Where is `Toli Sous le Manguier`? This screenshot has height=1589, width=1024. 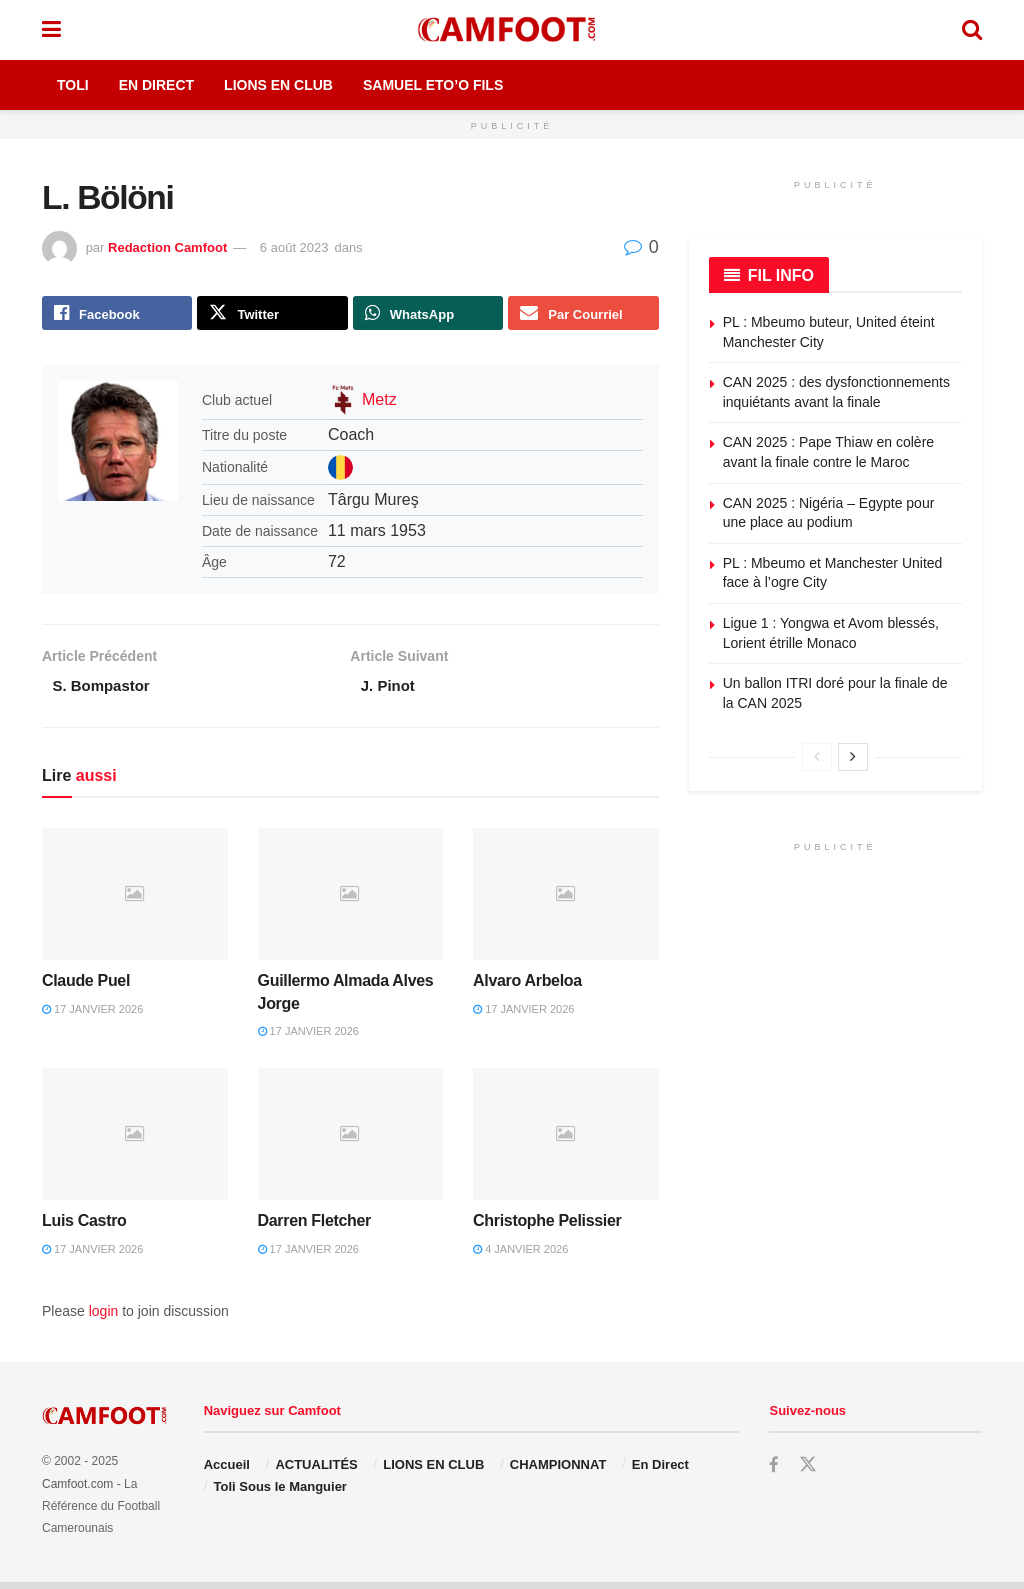
Toli Sous le Manguier is located at coordinates (280, 1493).